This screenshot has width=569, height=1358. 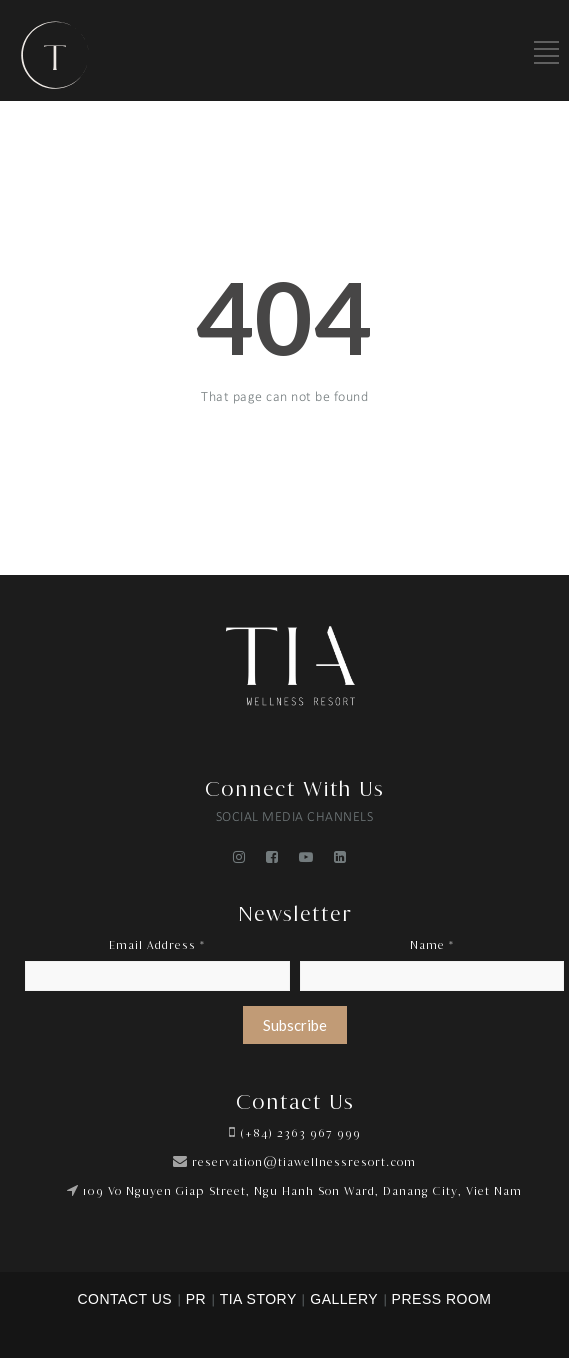 What do you see at coordinates (124, 1299) in the screenshot?
I see `CONTACT US` at bounding box center [124, 1299].